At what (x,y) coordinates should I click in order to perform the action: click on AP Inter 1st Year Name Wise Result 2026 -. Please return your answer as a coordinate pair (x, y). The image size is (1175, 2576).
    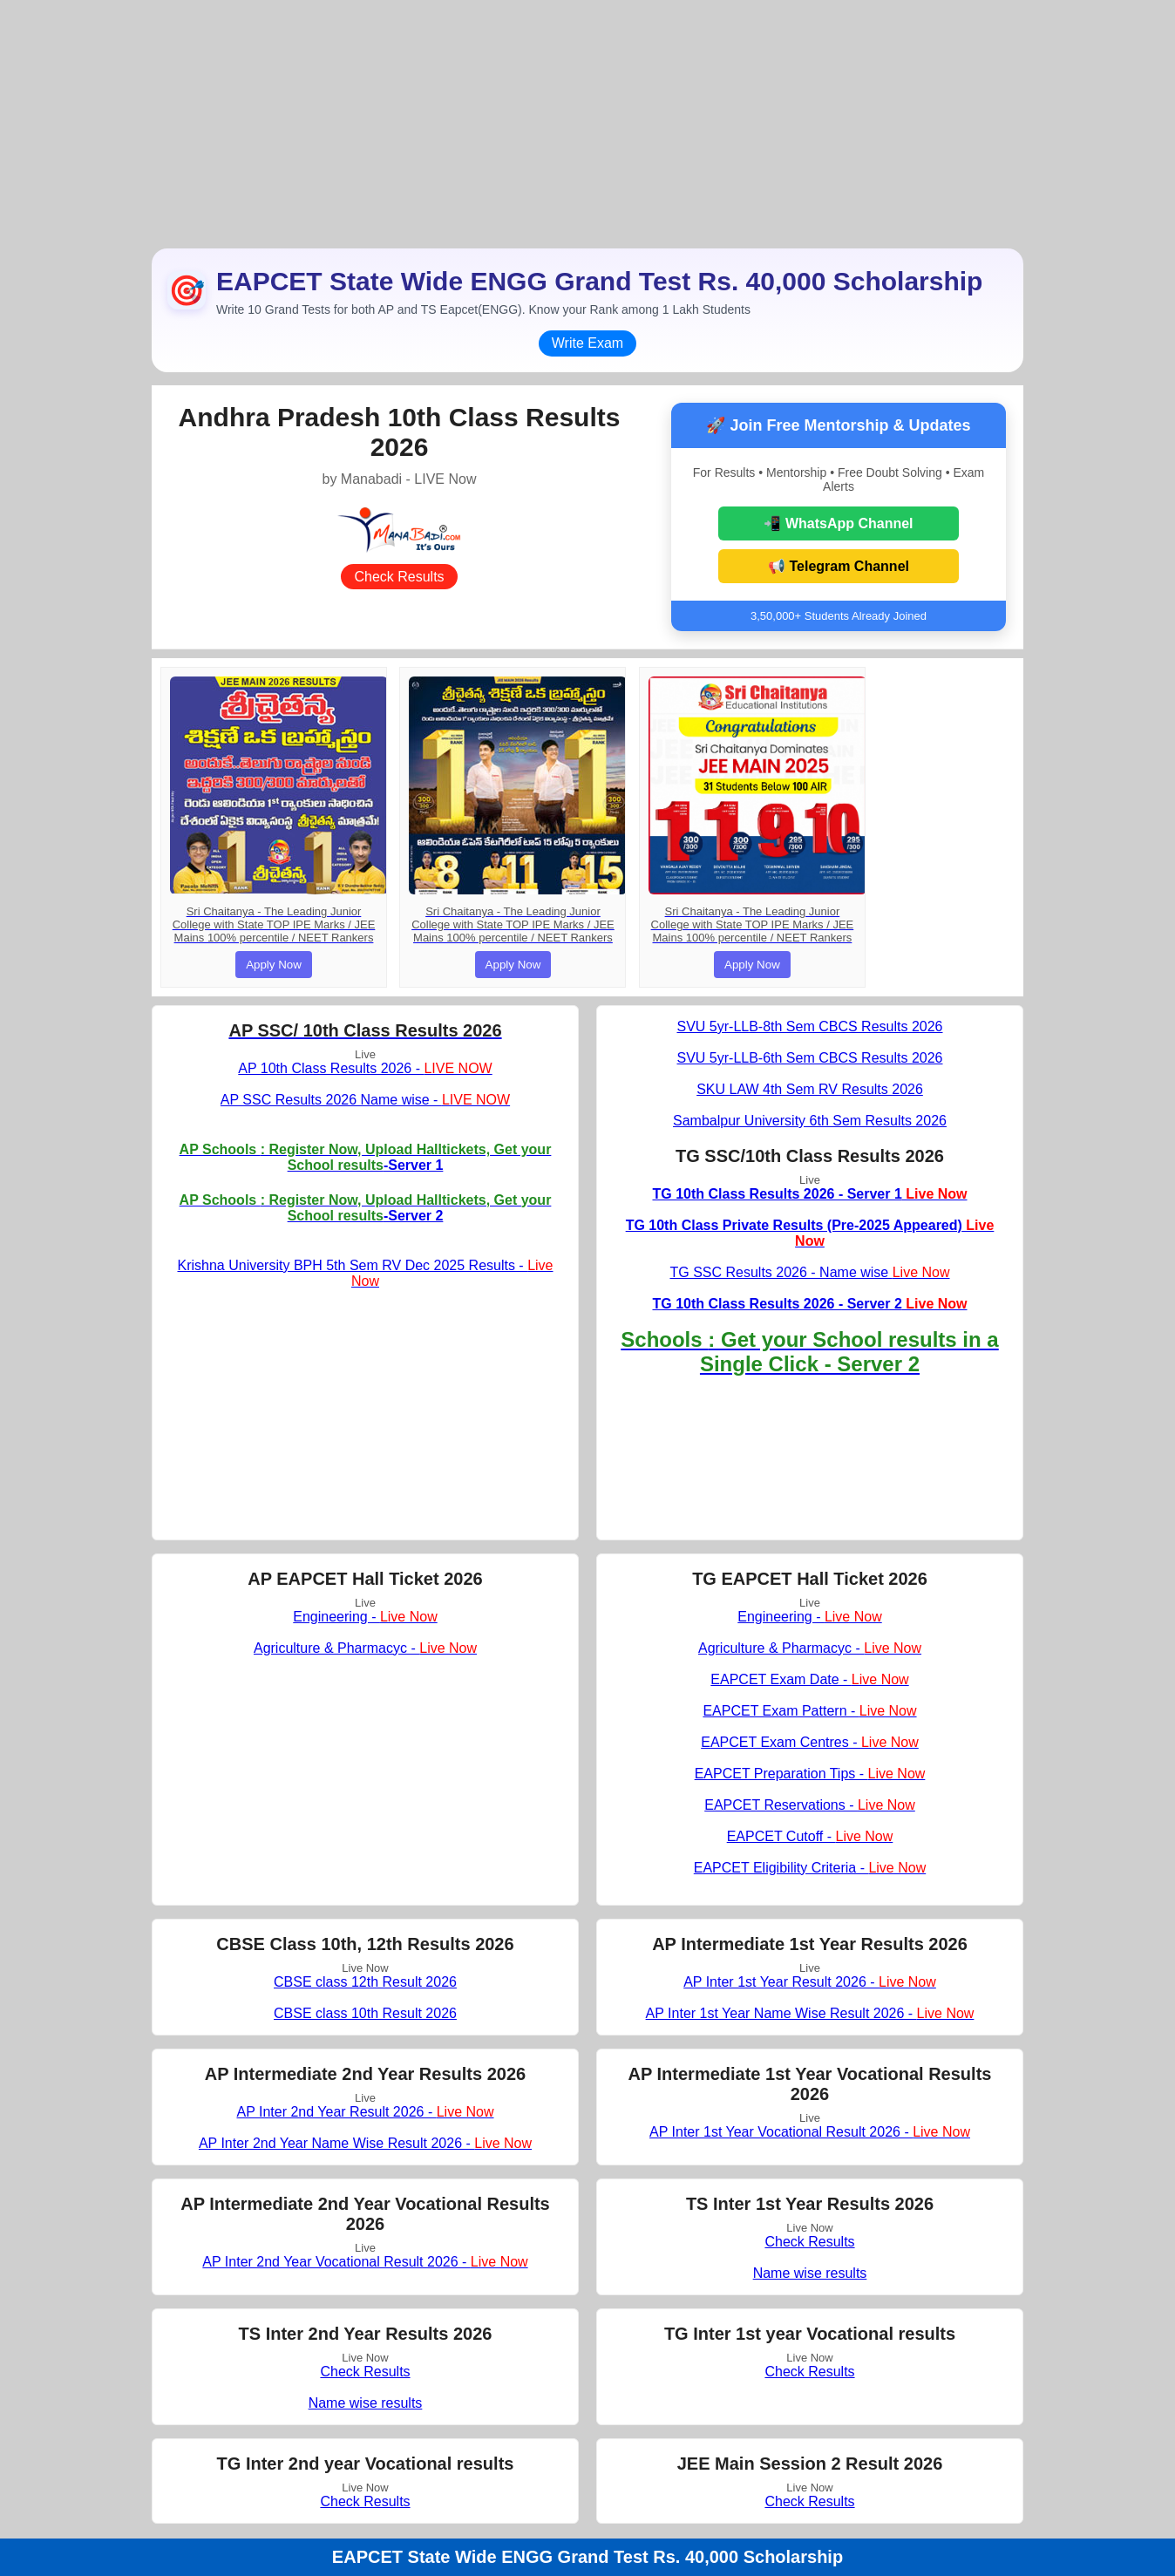
    Looking at the image, I should click on (810, 2013).